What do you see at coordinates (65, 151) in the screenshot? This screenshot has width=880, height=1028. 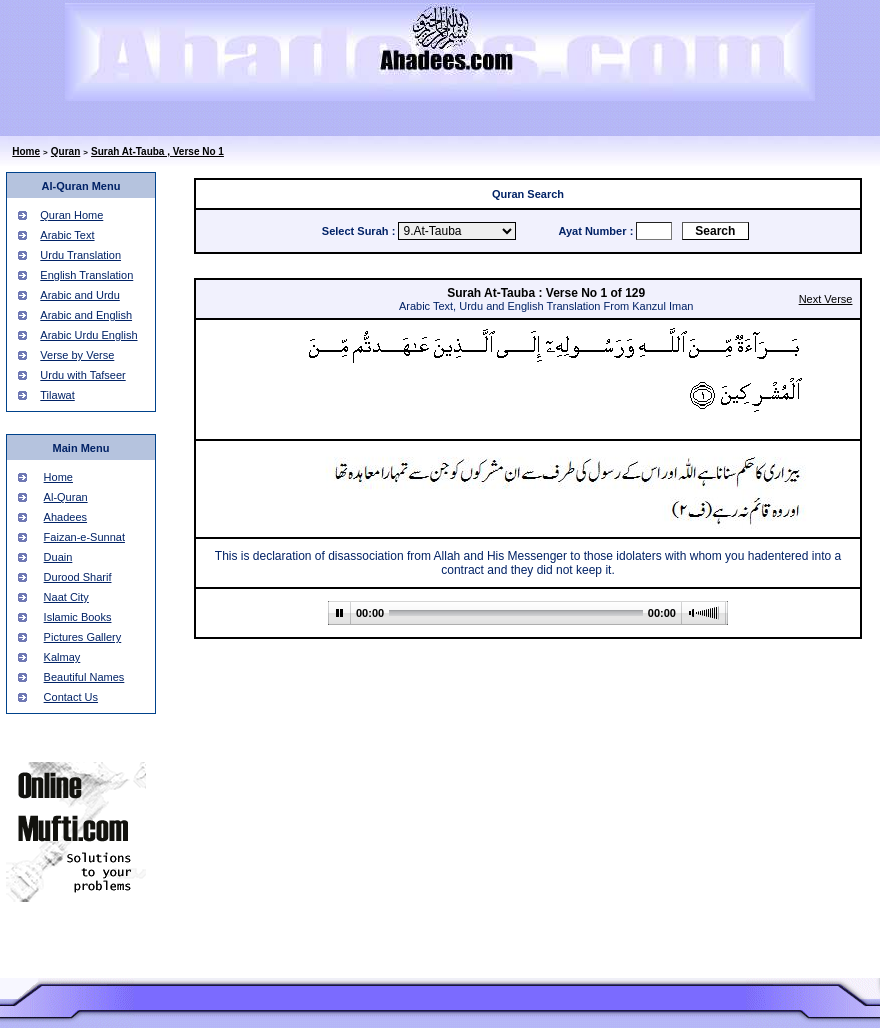 I see `Quran` at bounding box center [65, 151].